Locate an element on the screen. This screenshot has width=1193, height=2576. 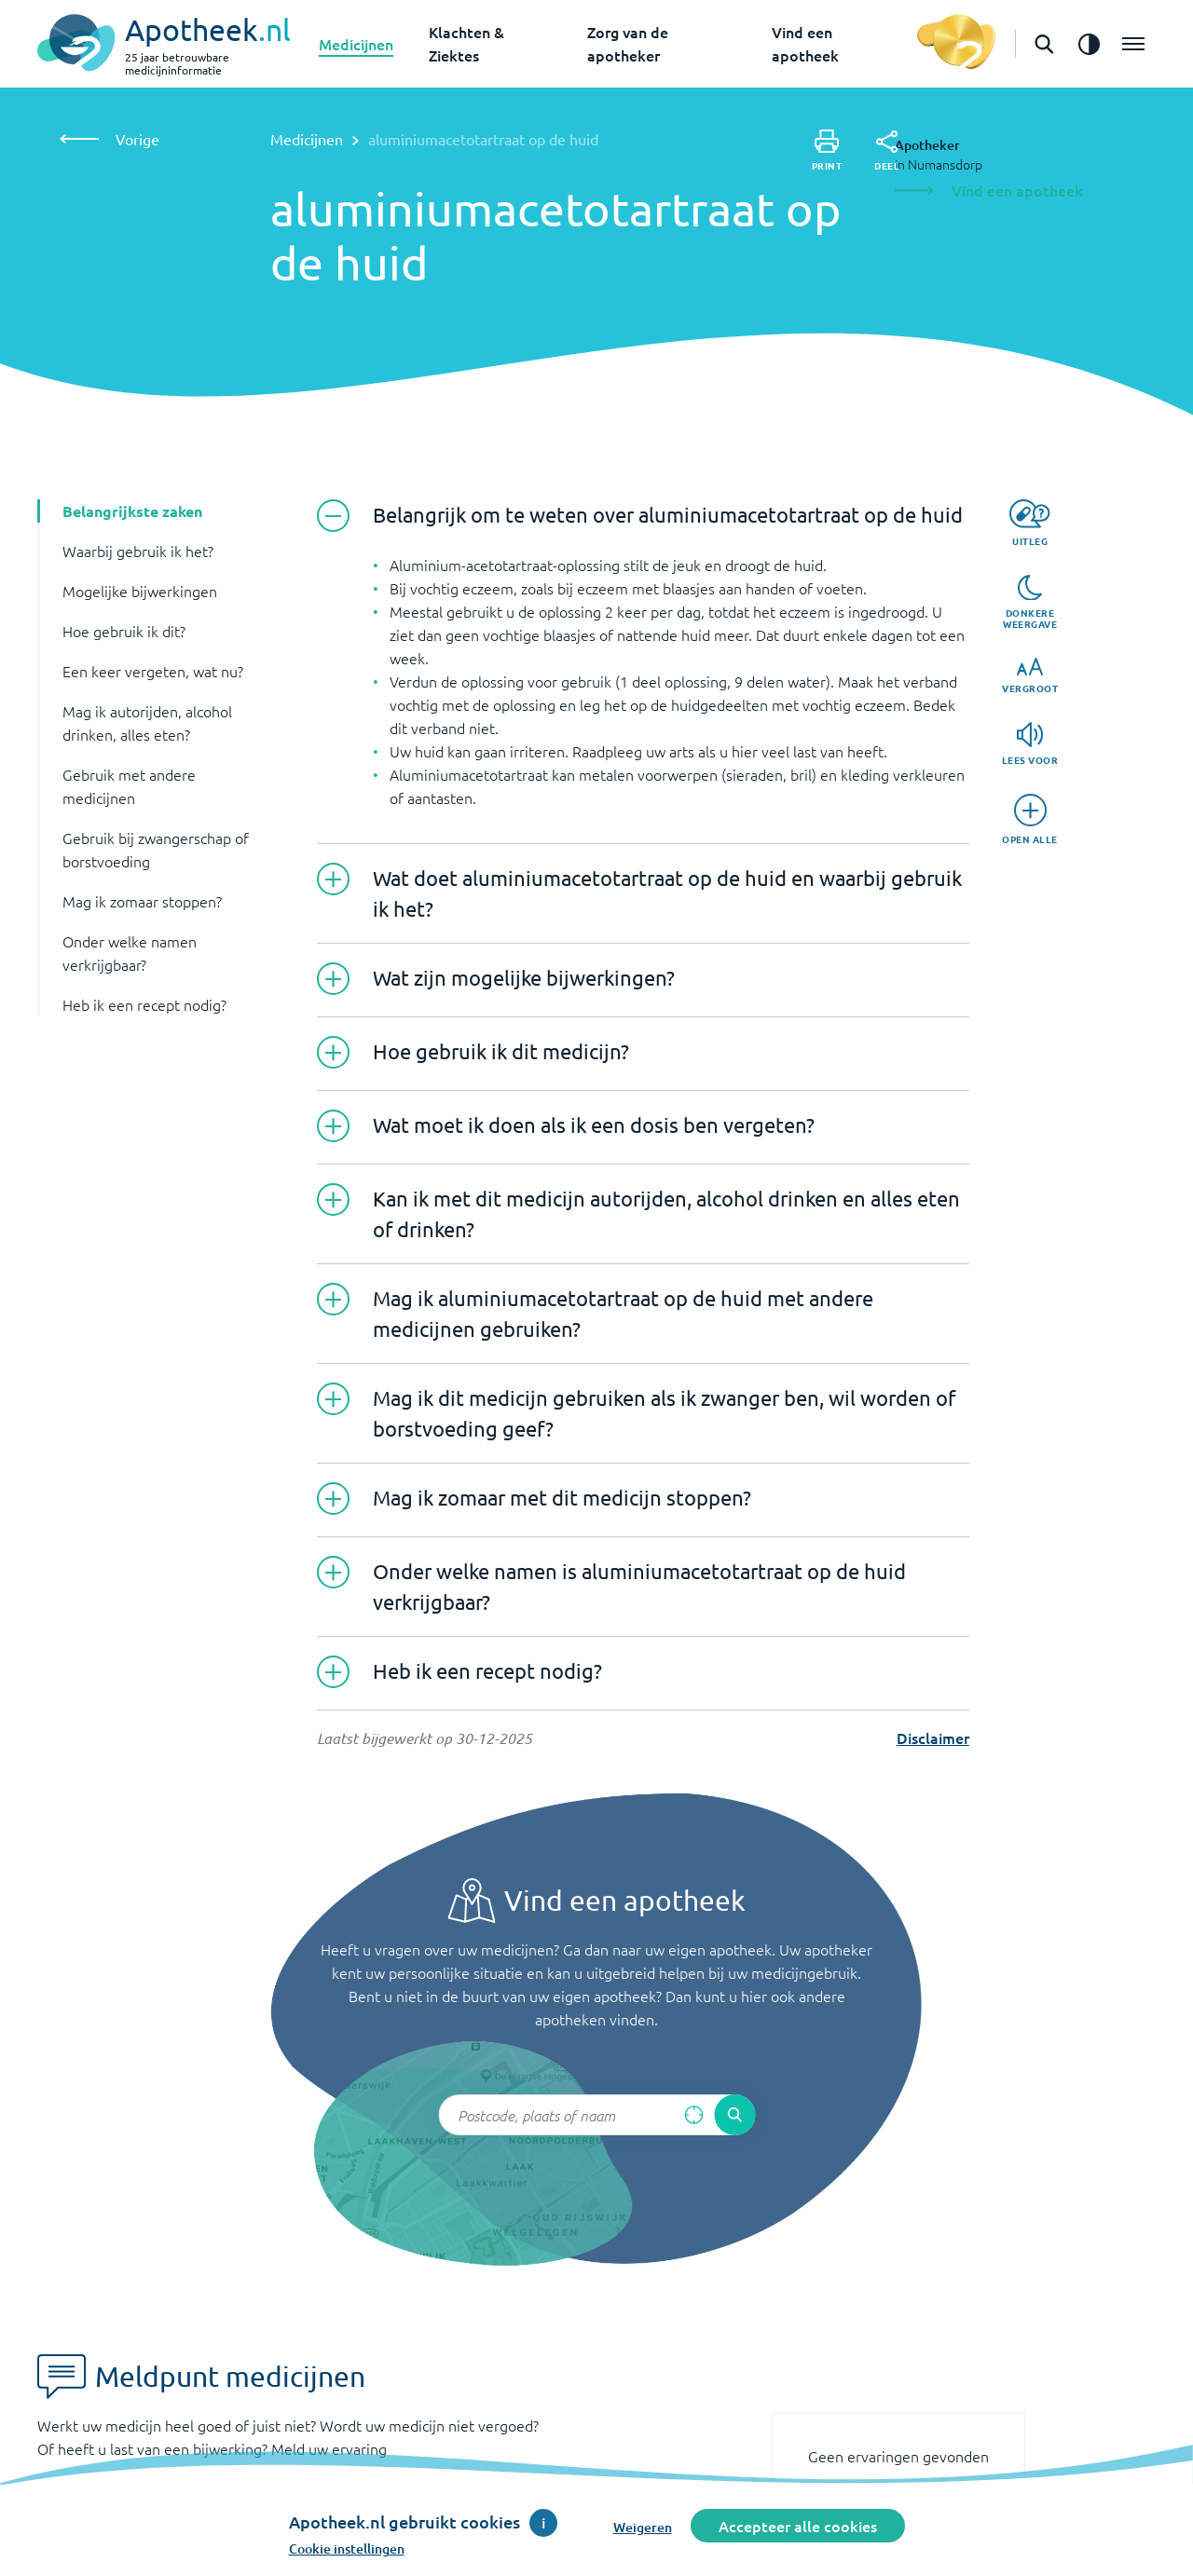
[Donkere weergave] is located at coordinates (1030, 603).